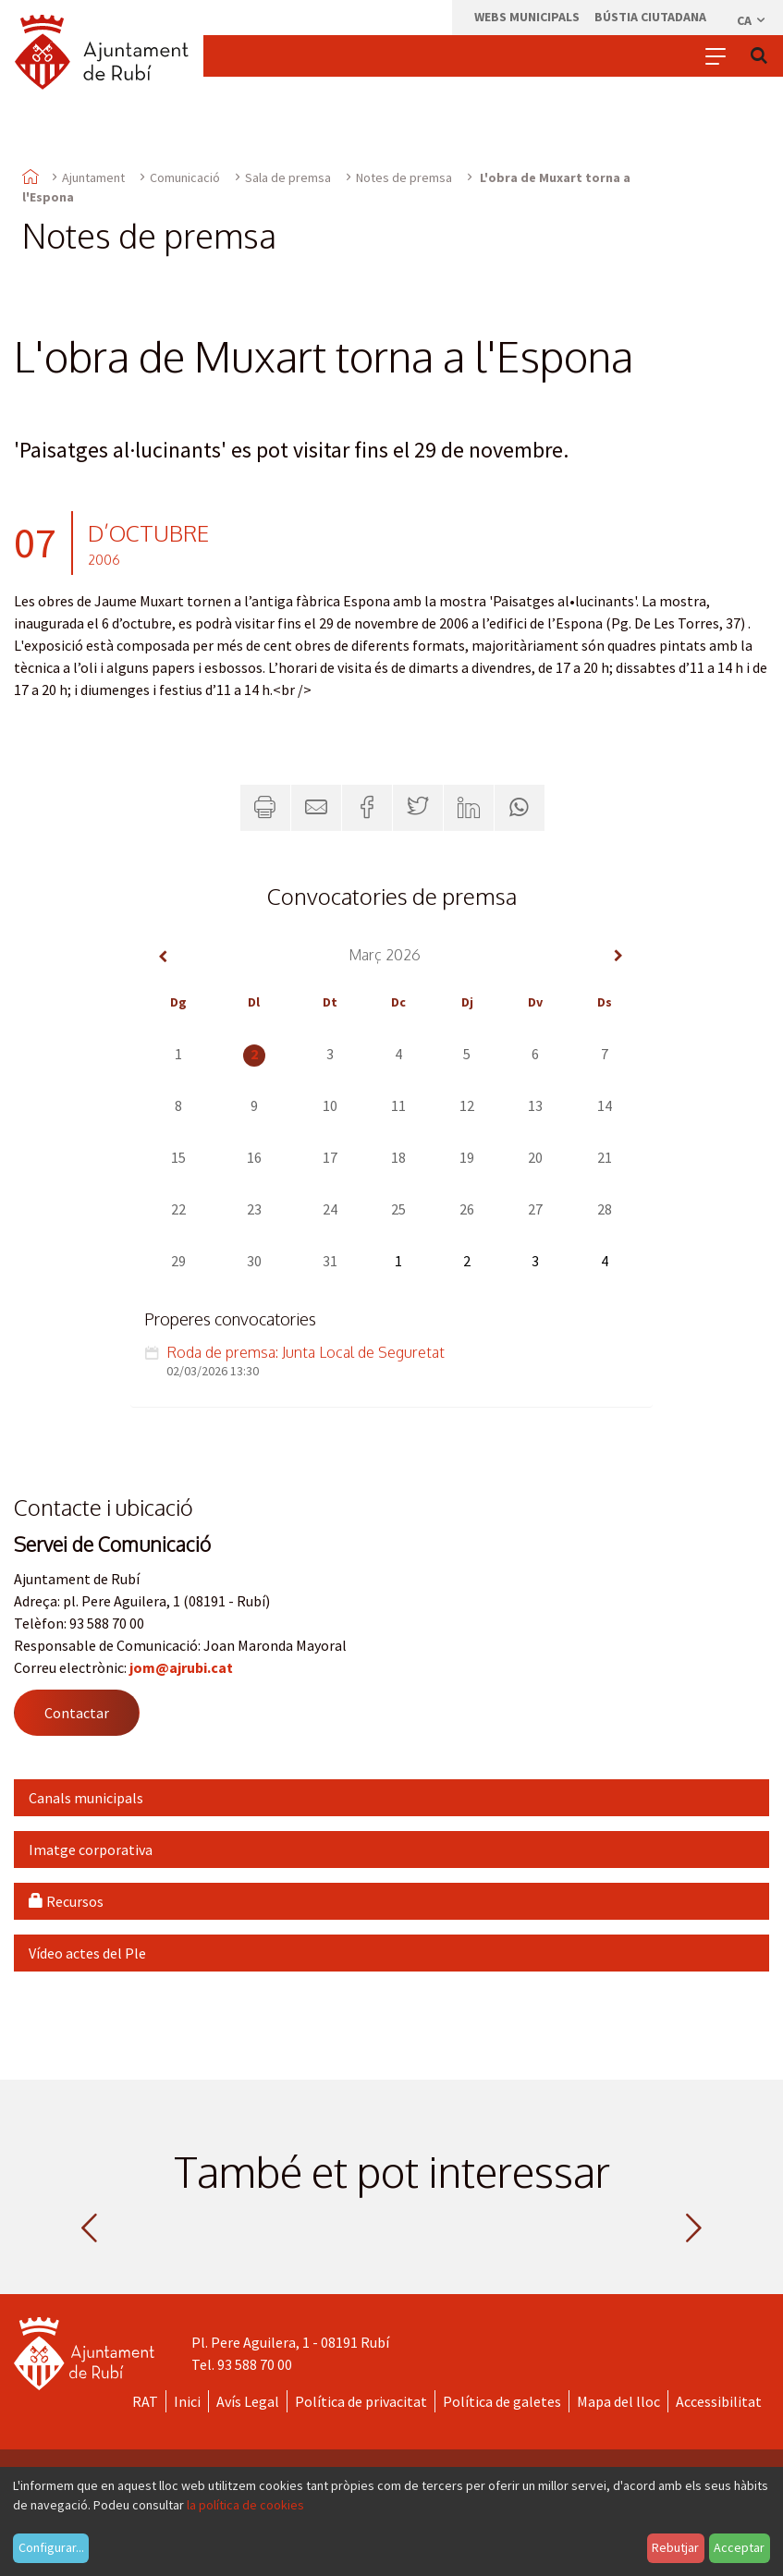  Describe the element at coordinates (254, 2364) in the screenshot. I see `93 588 70 00` at that location.